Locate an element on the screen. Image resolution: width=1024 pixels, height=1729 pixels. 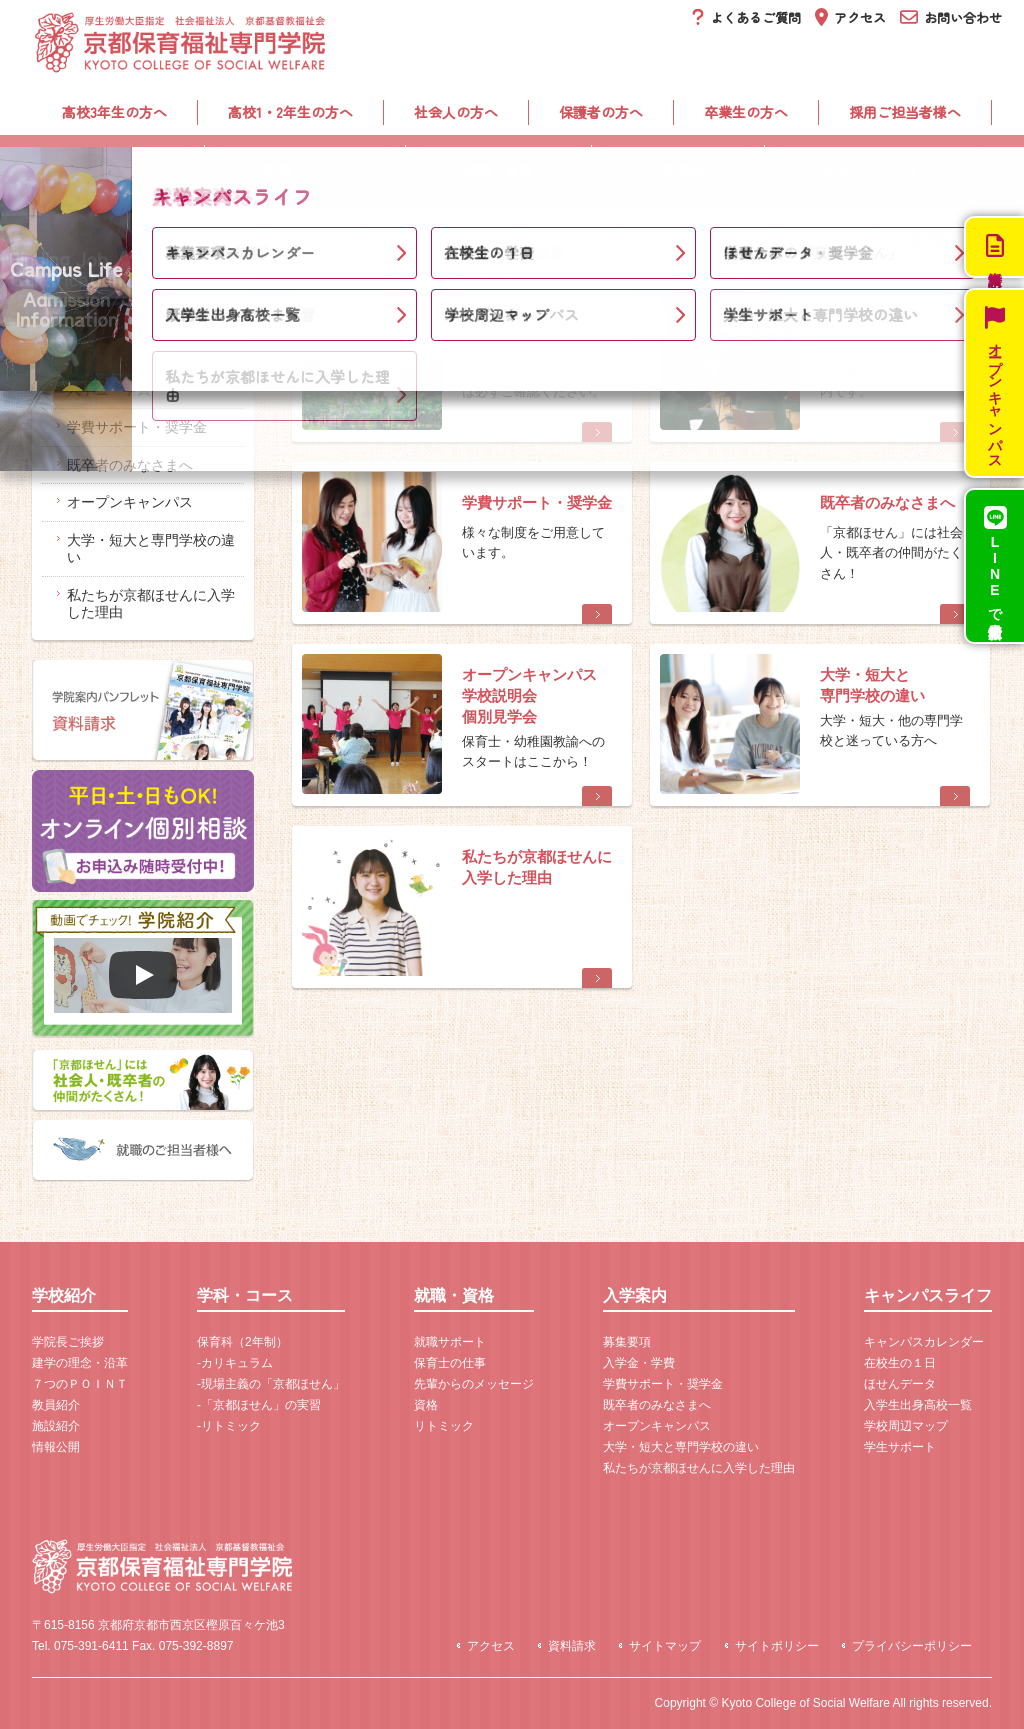
入学生出身高校一覧 is located at coordinates (918, 1405).